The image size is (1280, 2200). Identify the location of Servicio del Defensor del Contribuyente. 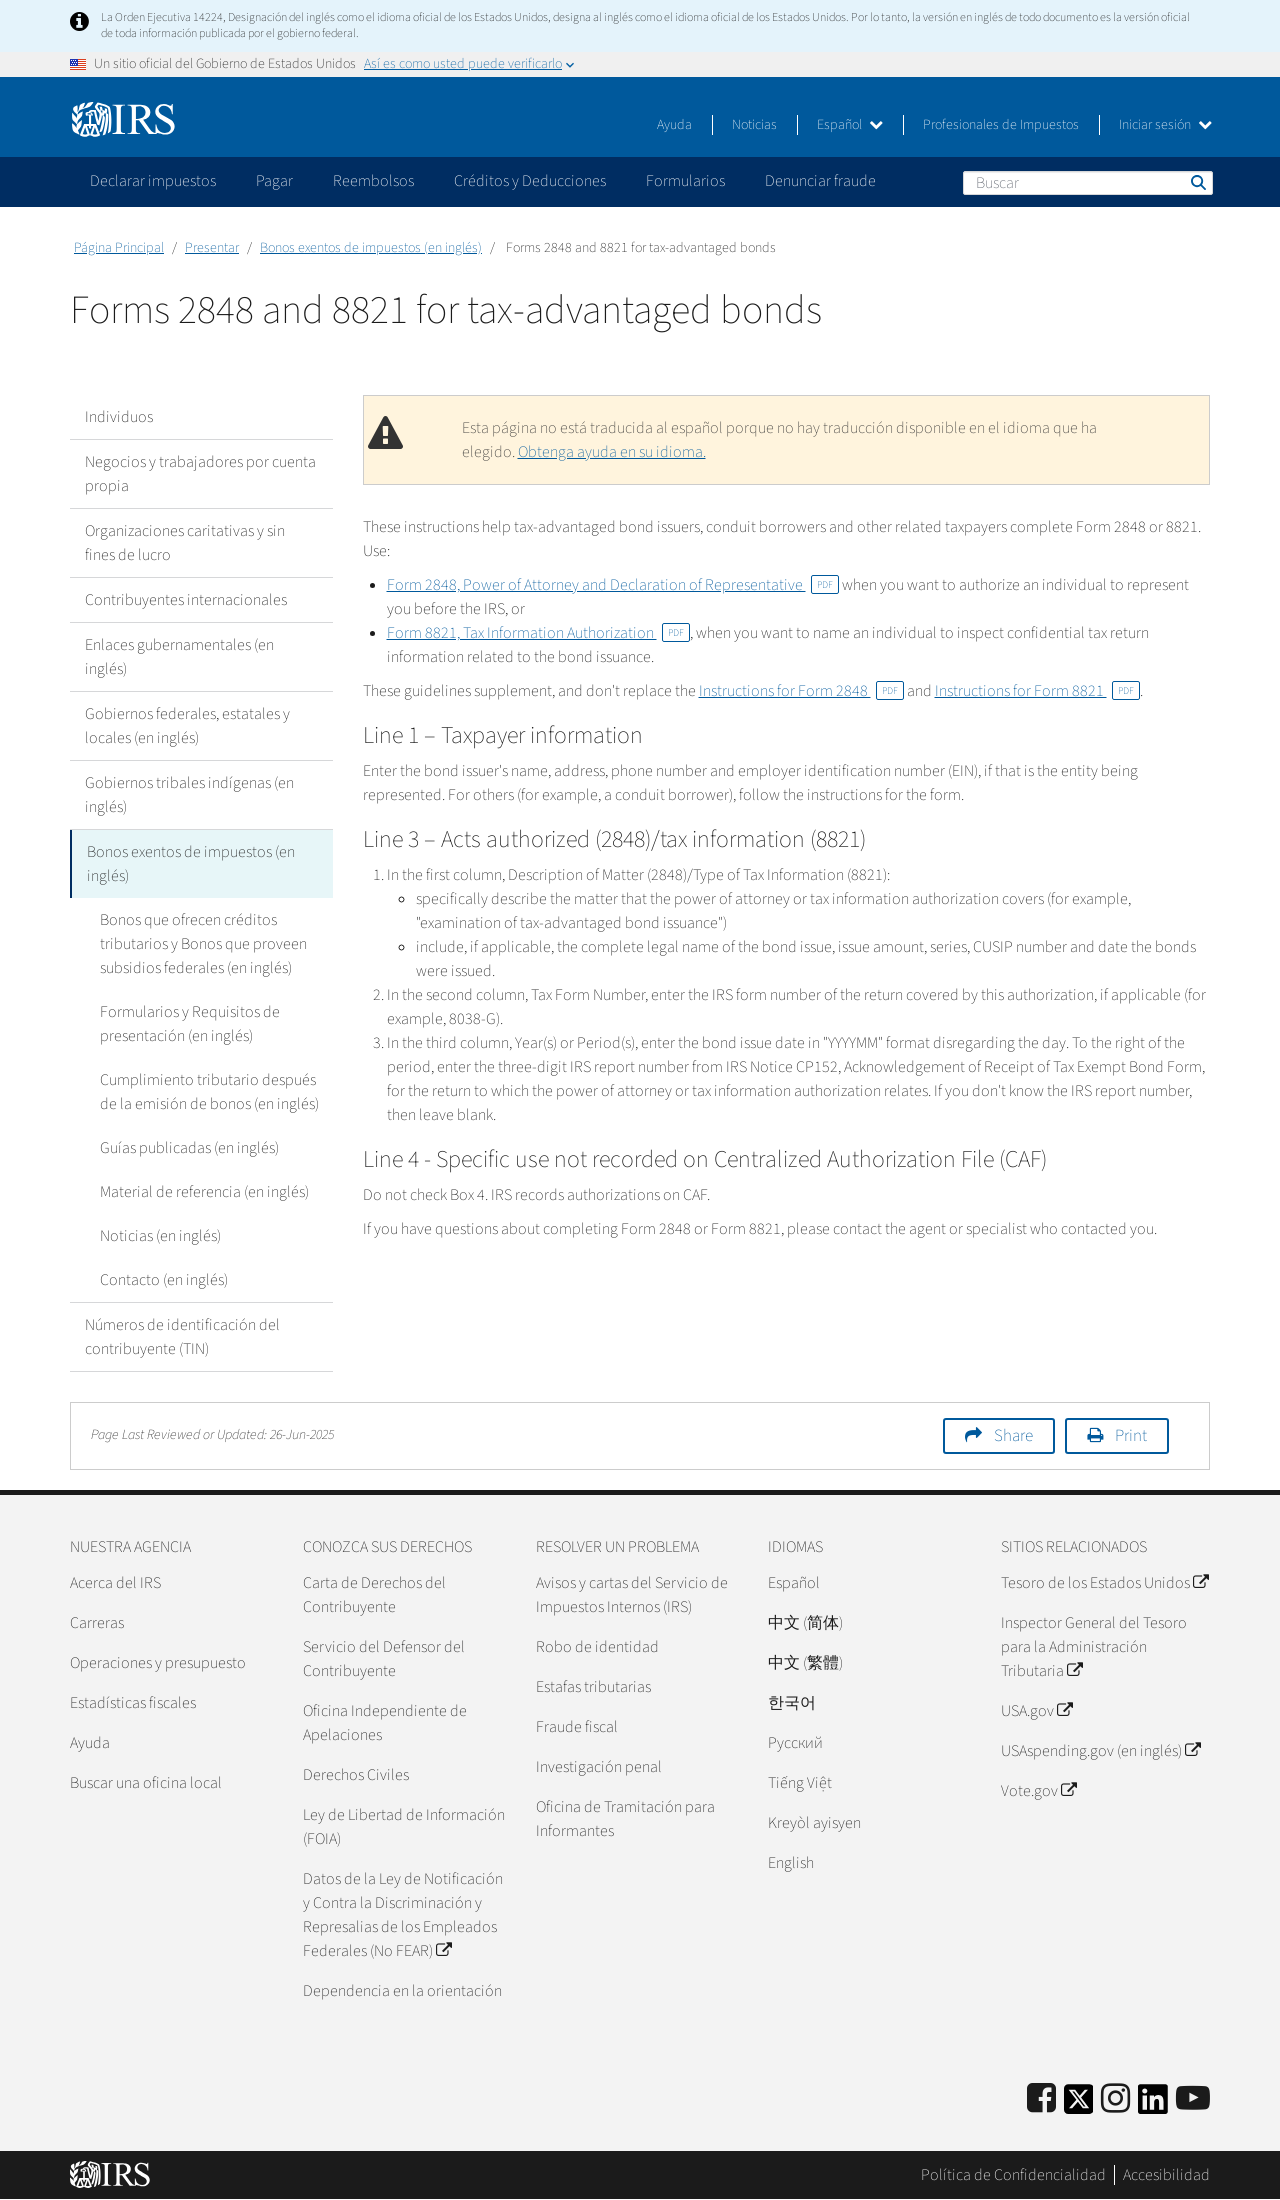
(384, 1659).